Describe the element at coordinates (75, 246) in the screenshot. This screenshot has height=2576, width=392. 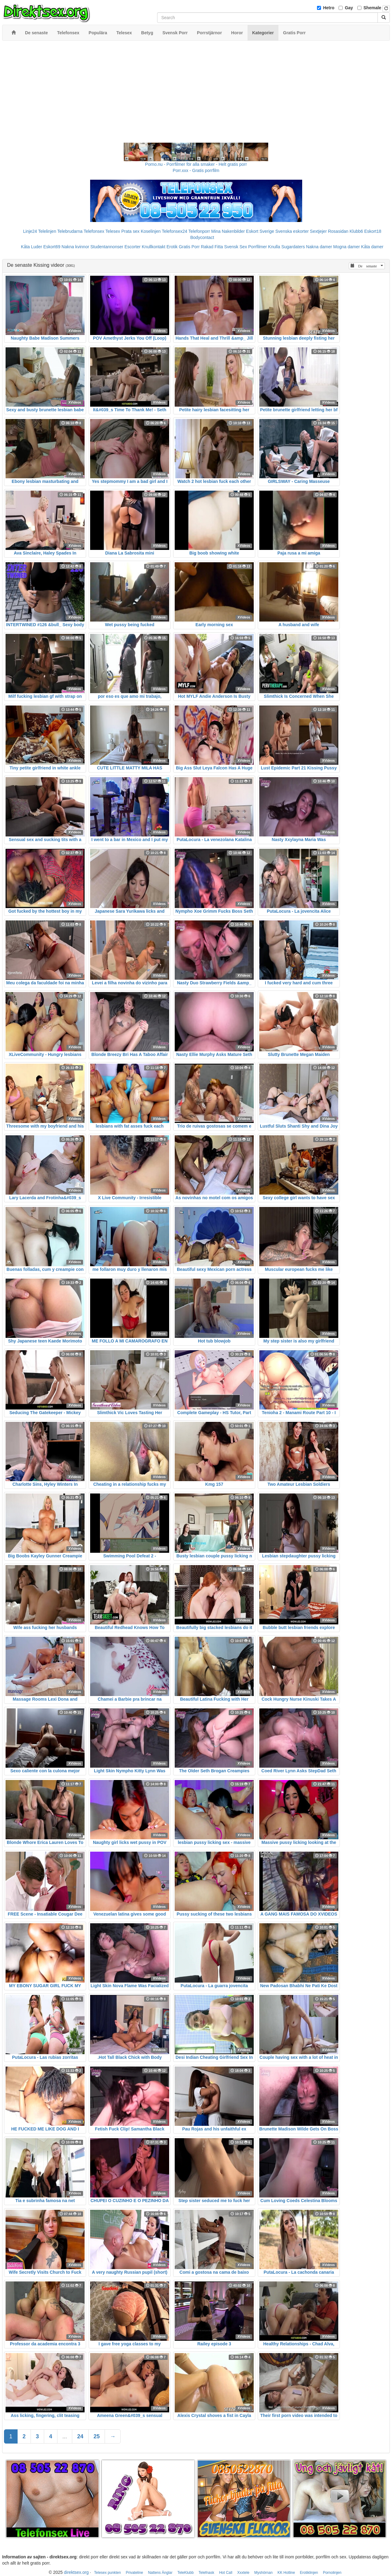
I see `Nakna kvinnor` at that location.